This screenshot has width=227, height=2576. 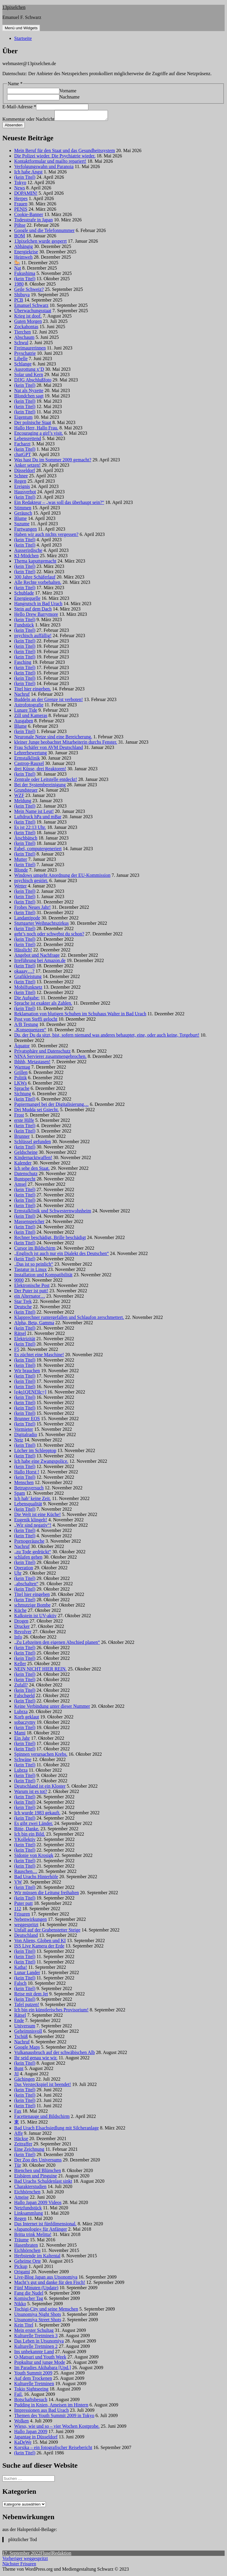 What do you see at coordinates (29, 1489) in the screenshot?
I see `Betrugsversuch` at bounding box center [29, 1489].